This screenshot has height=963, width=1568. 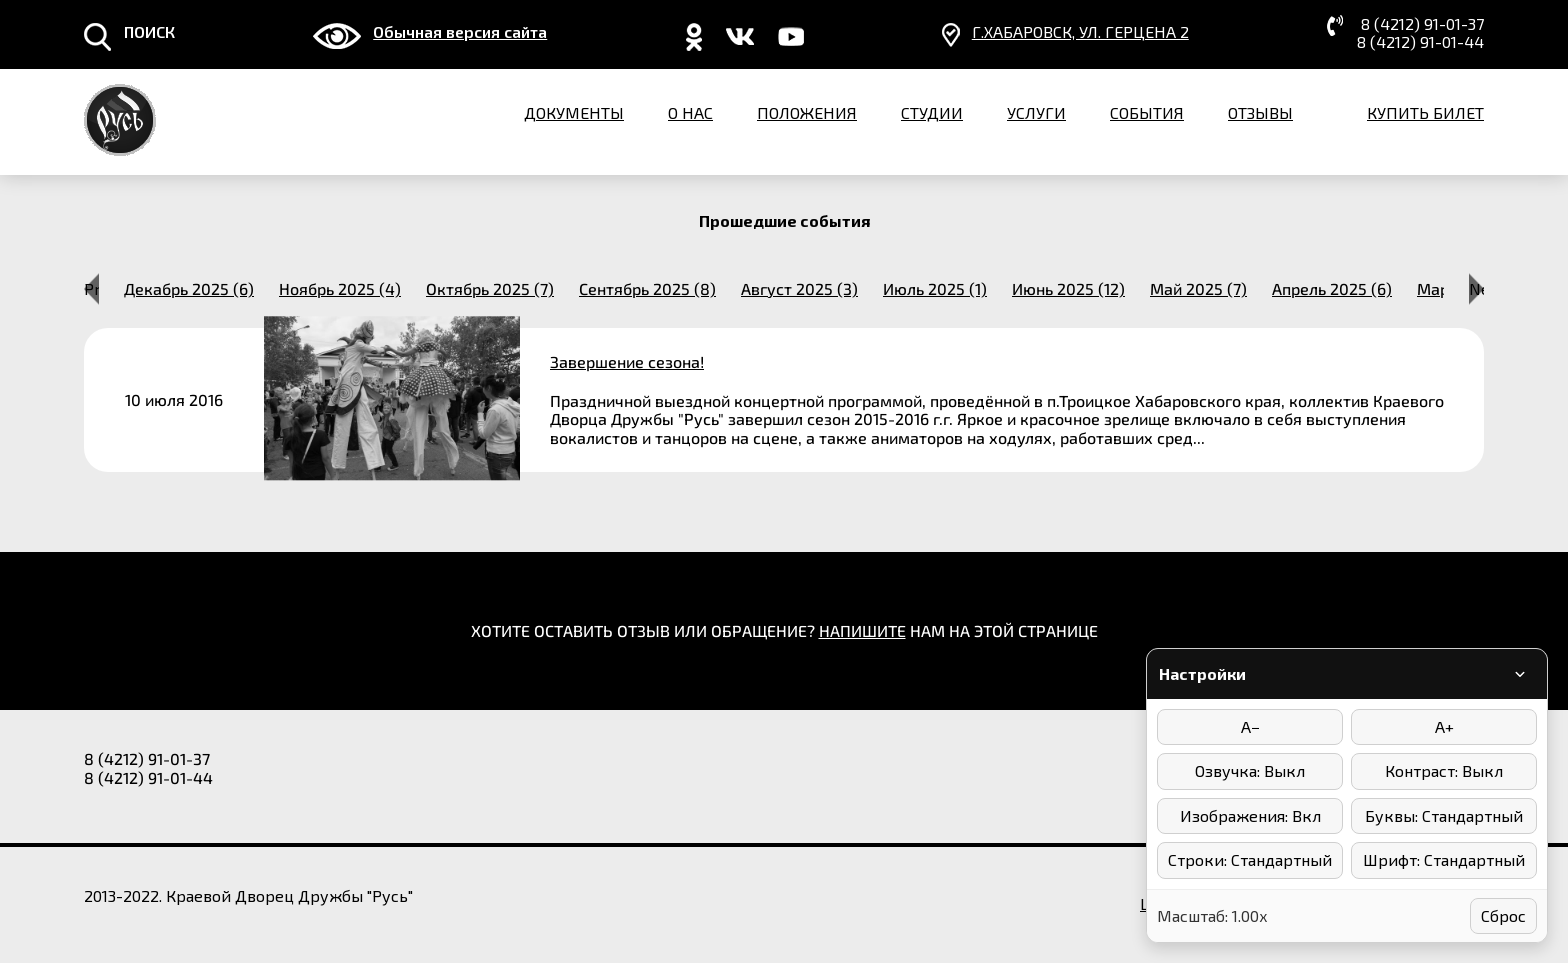 What do you see at coordinates (460, 32) in the screenshot?
I see `Обычная версия сайта` at bounding box center [460, 32].